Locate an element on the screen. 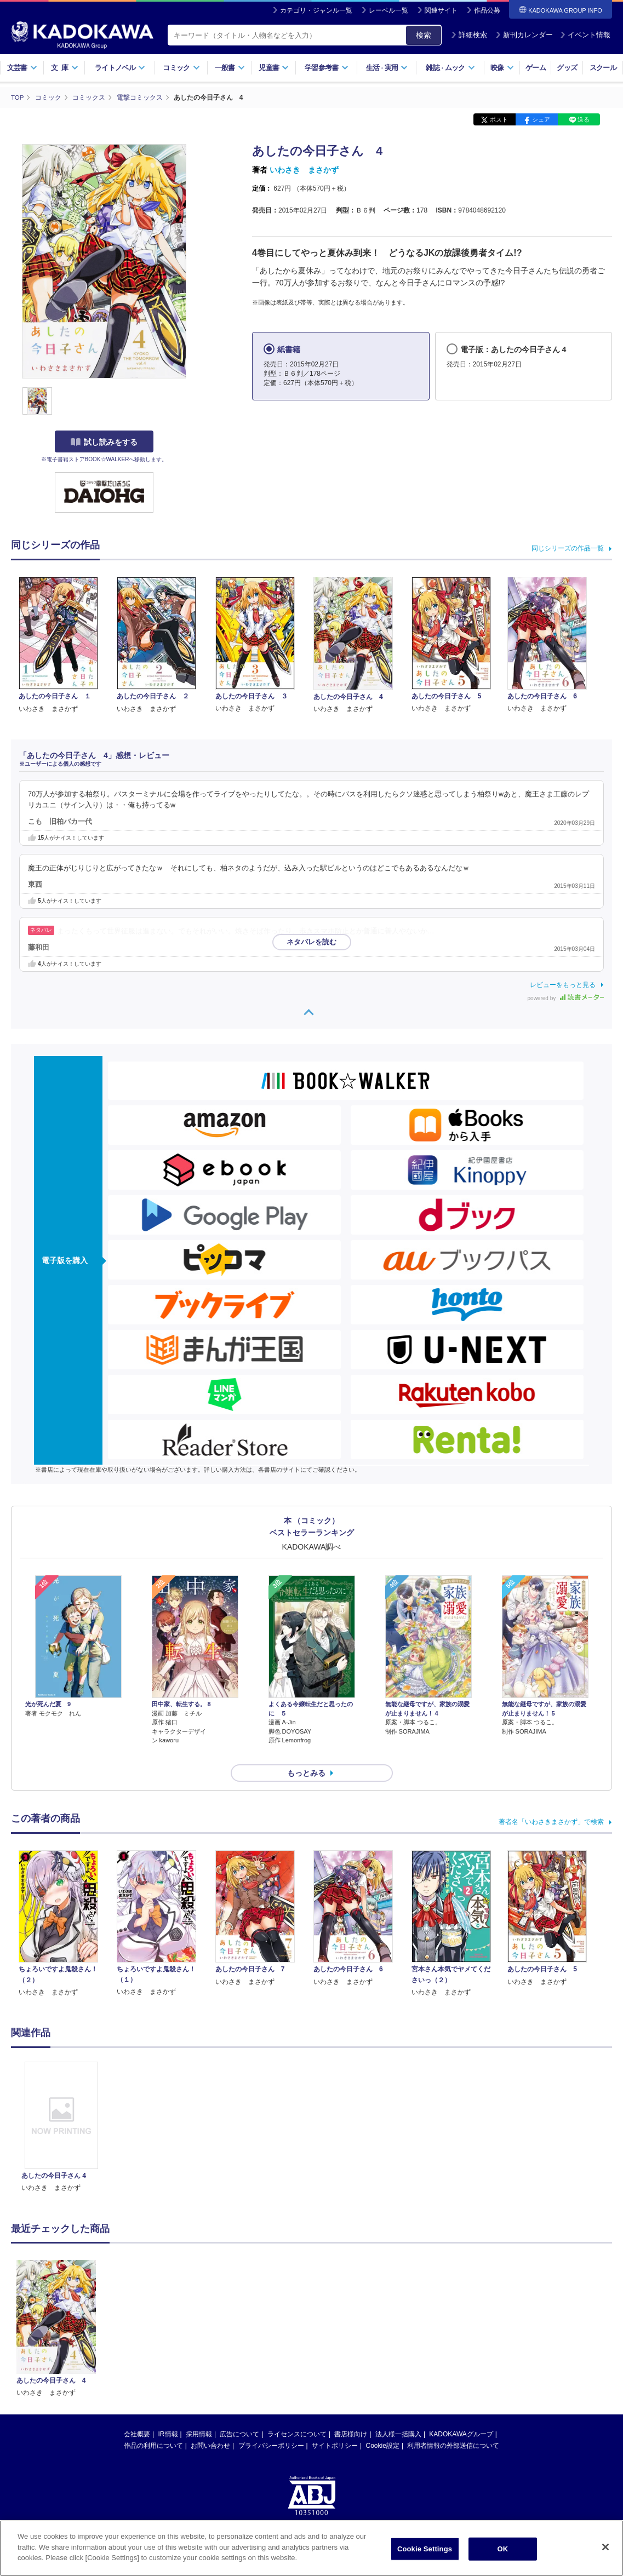 This screenshot has width=623, height=2576. 書店様向け is located at coordinates (350, 2414).